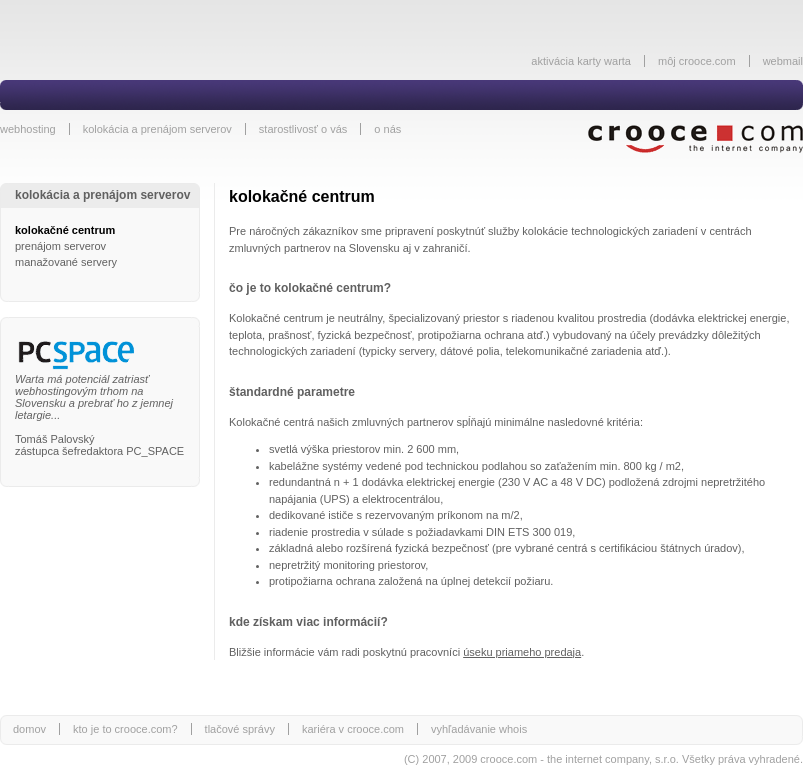 The height and width of the screenshot is (780, 803). What do you see at coordinates (783, 61) in the screenshot?
I see `webmail` at bounding box center [783, 61].